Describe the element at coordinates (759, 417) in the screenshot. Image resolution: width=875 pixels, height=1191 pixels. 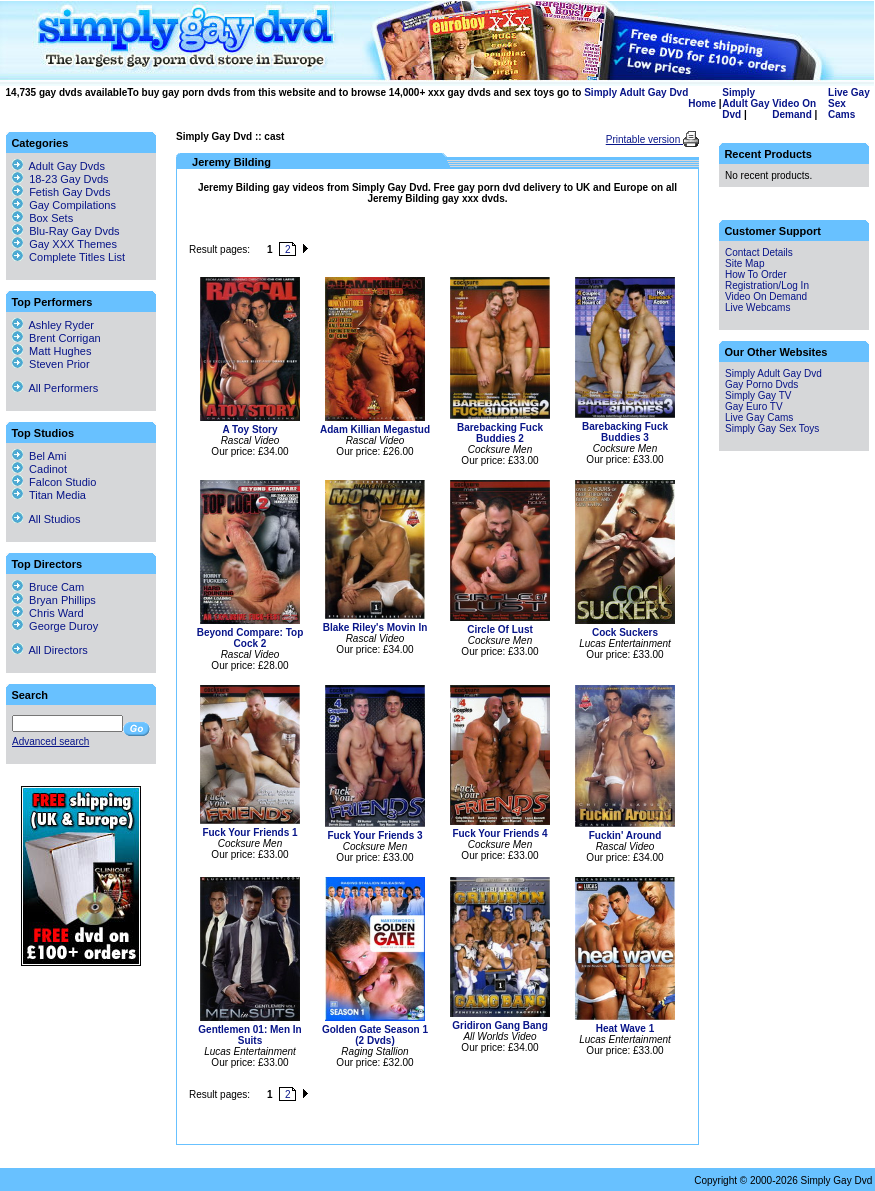
I see `Live Gay Cams` at that location.